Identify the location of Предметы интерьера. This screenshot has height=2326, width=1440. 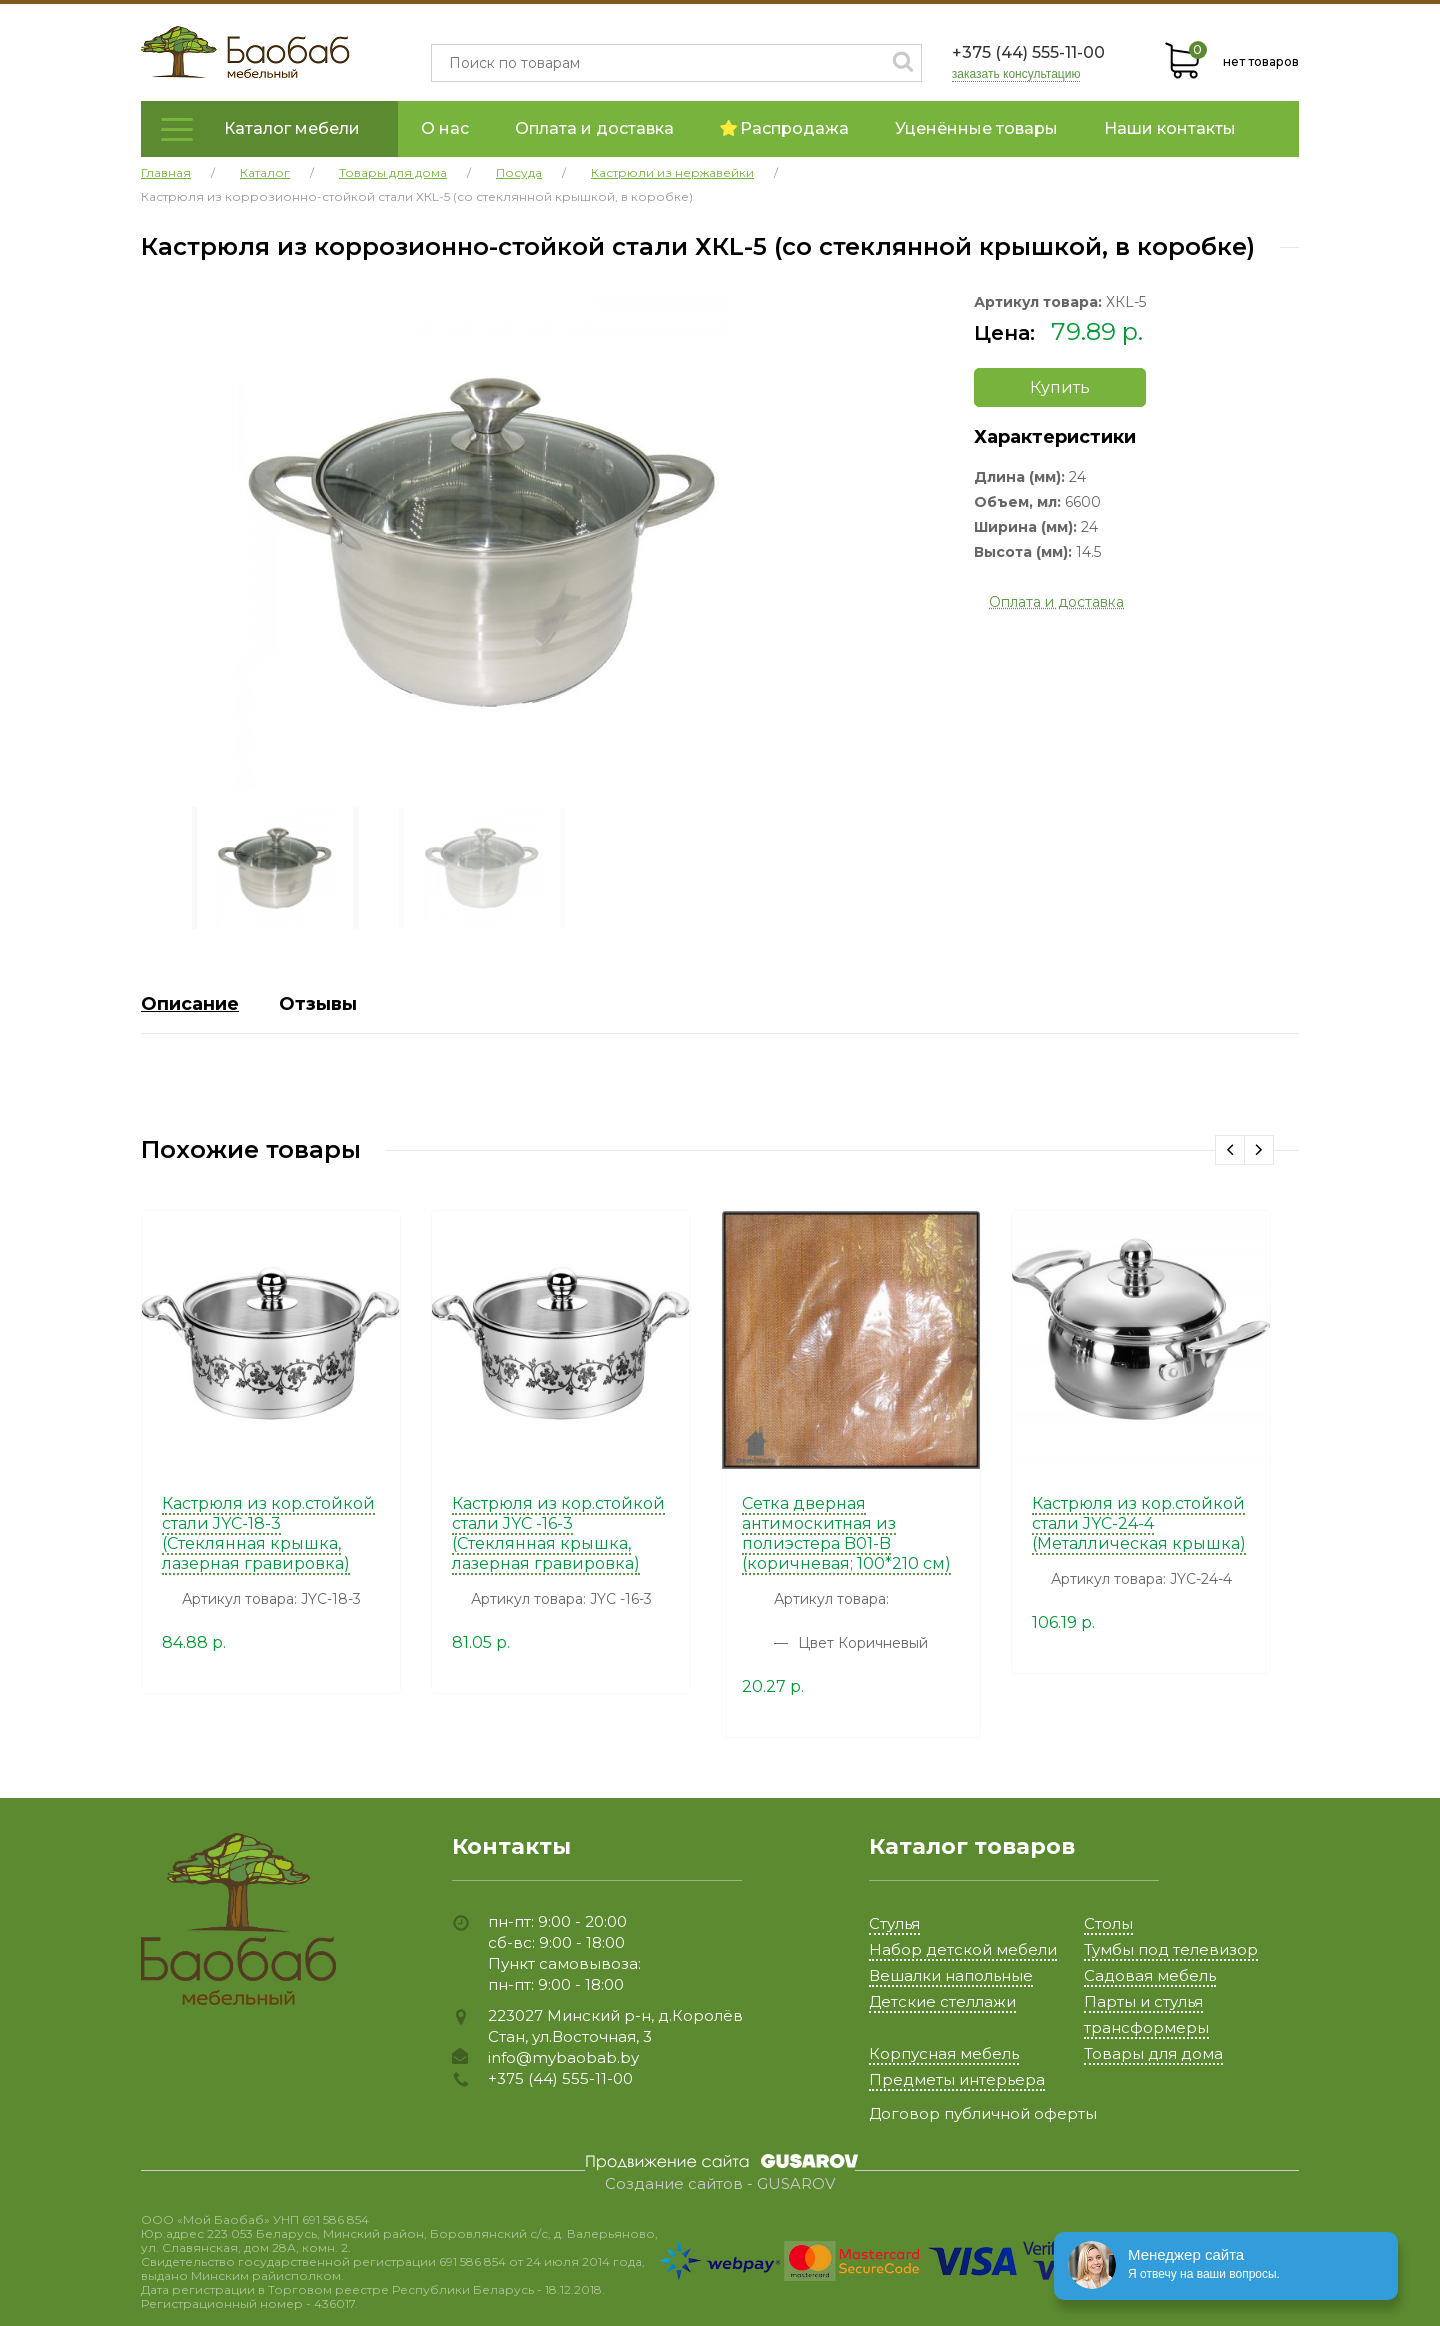
(957, 2079).